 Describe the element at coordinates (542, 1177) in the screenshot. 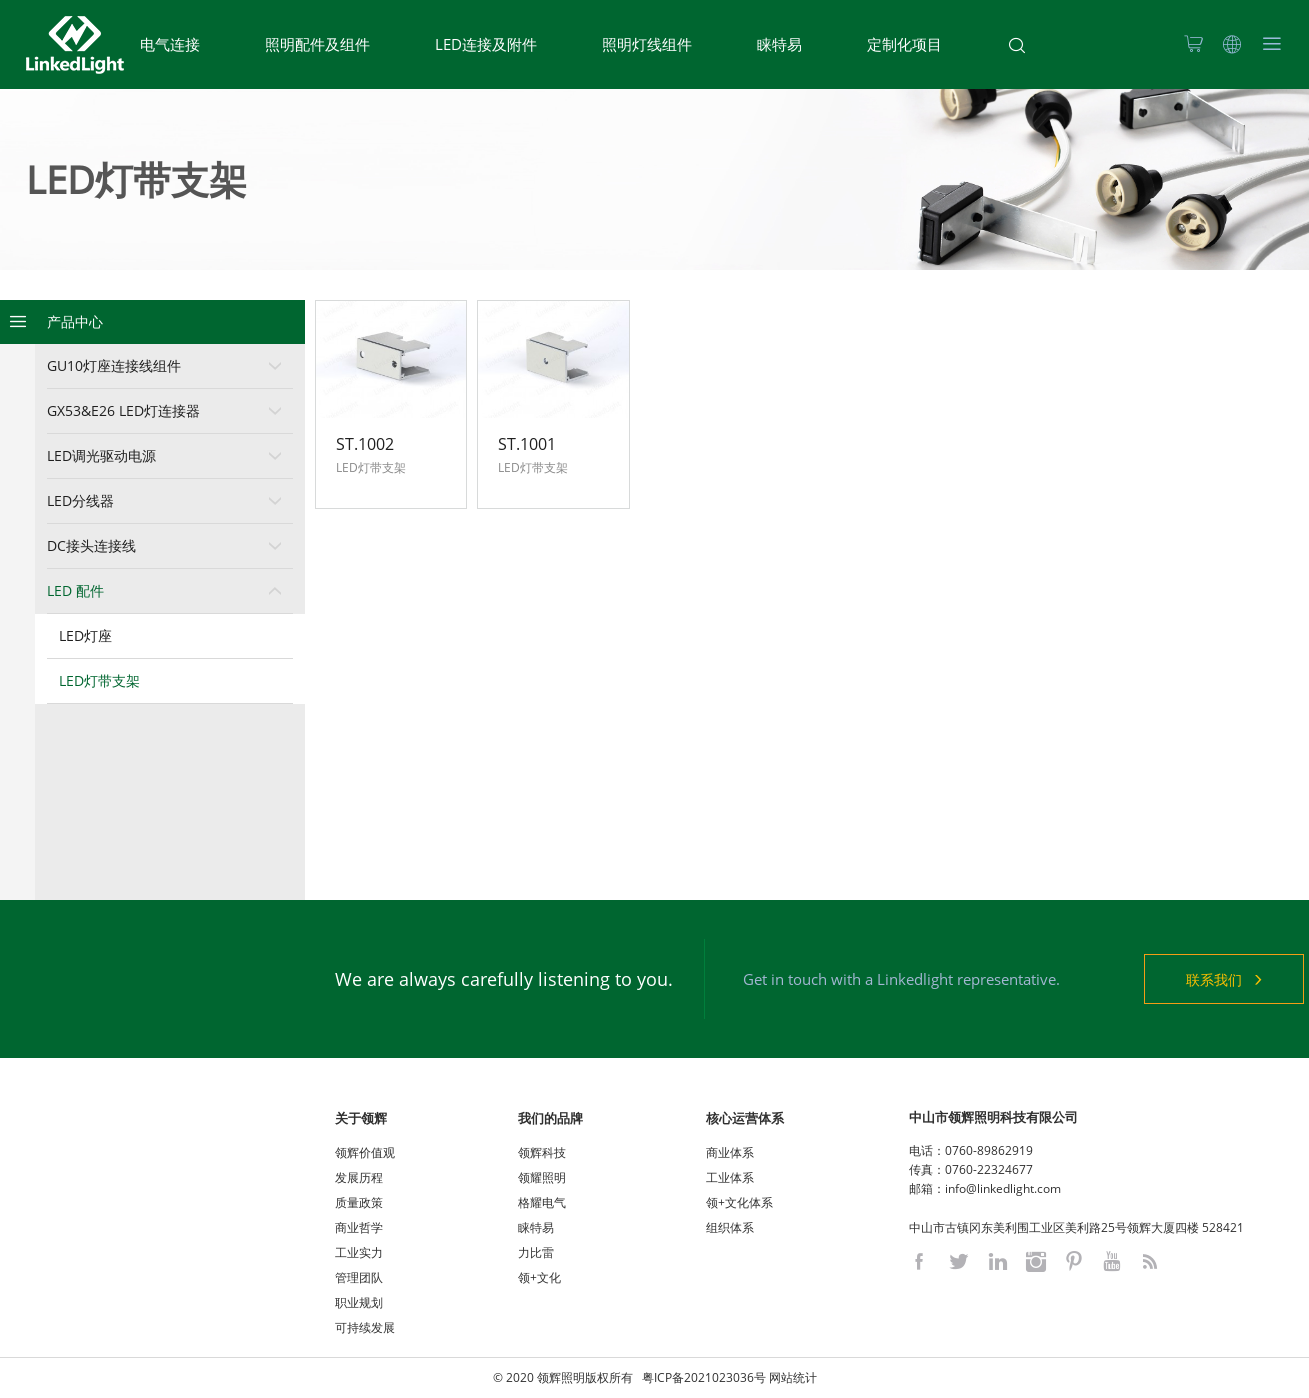

I see `领耀照明` at that location.